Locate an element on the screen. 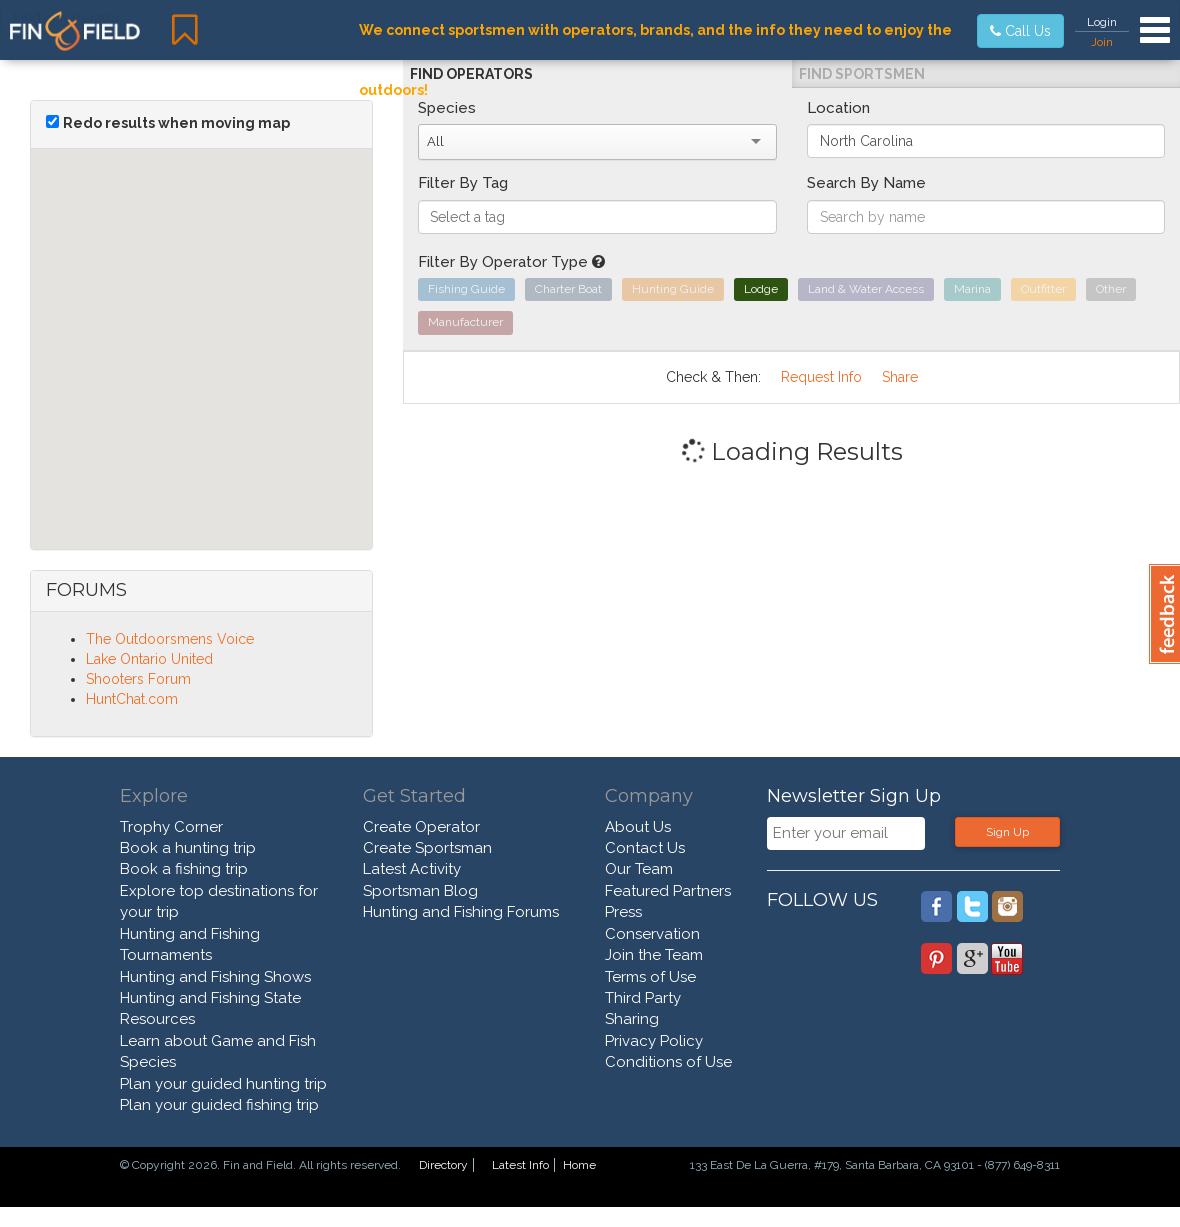 The height and width of the screenshot is (1227, 1180). Directory is located at coordinates (443, 1165).